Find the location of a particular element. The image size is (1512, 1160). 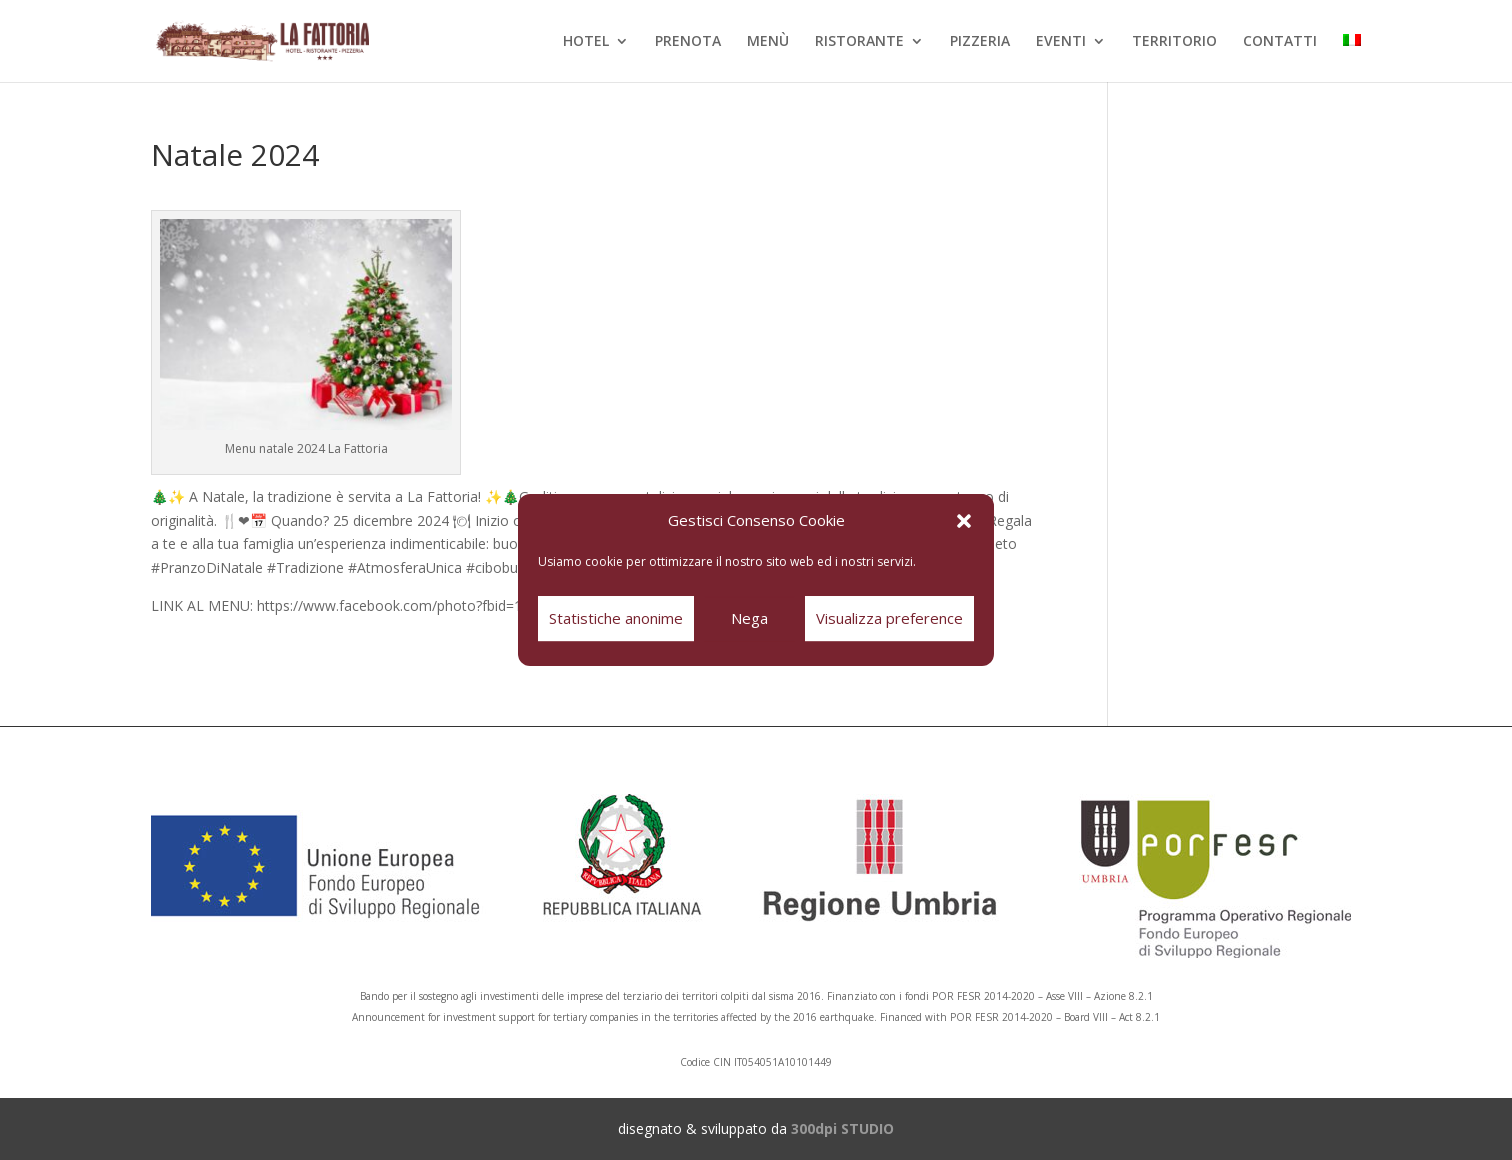

Visualizza preference is located at coordinates (889, 618).